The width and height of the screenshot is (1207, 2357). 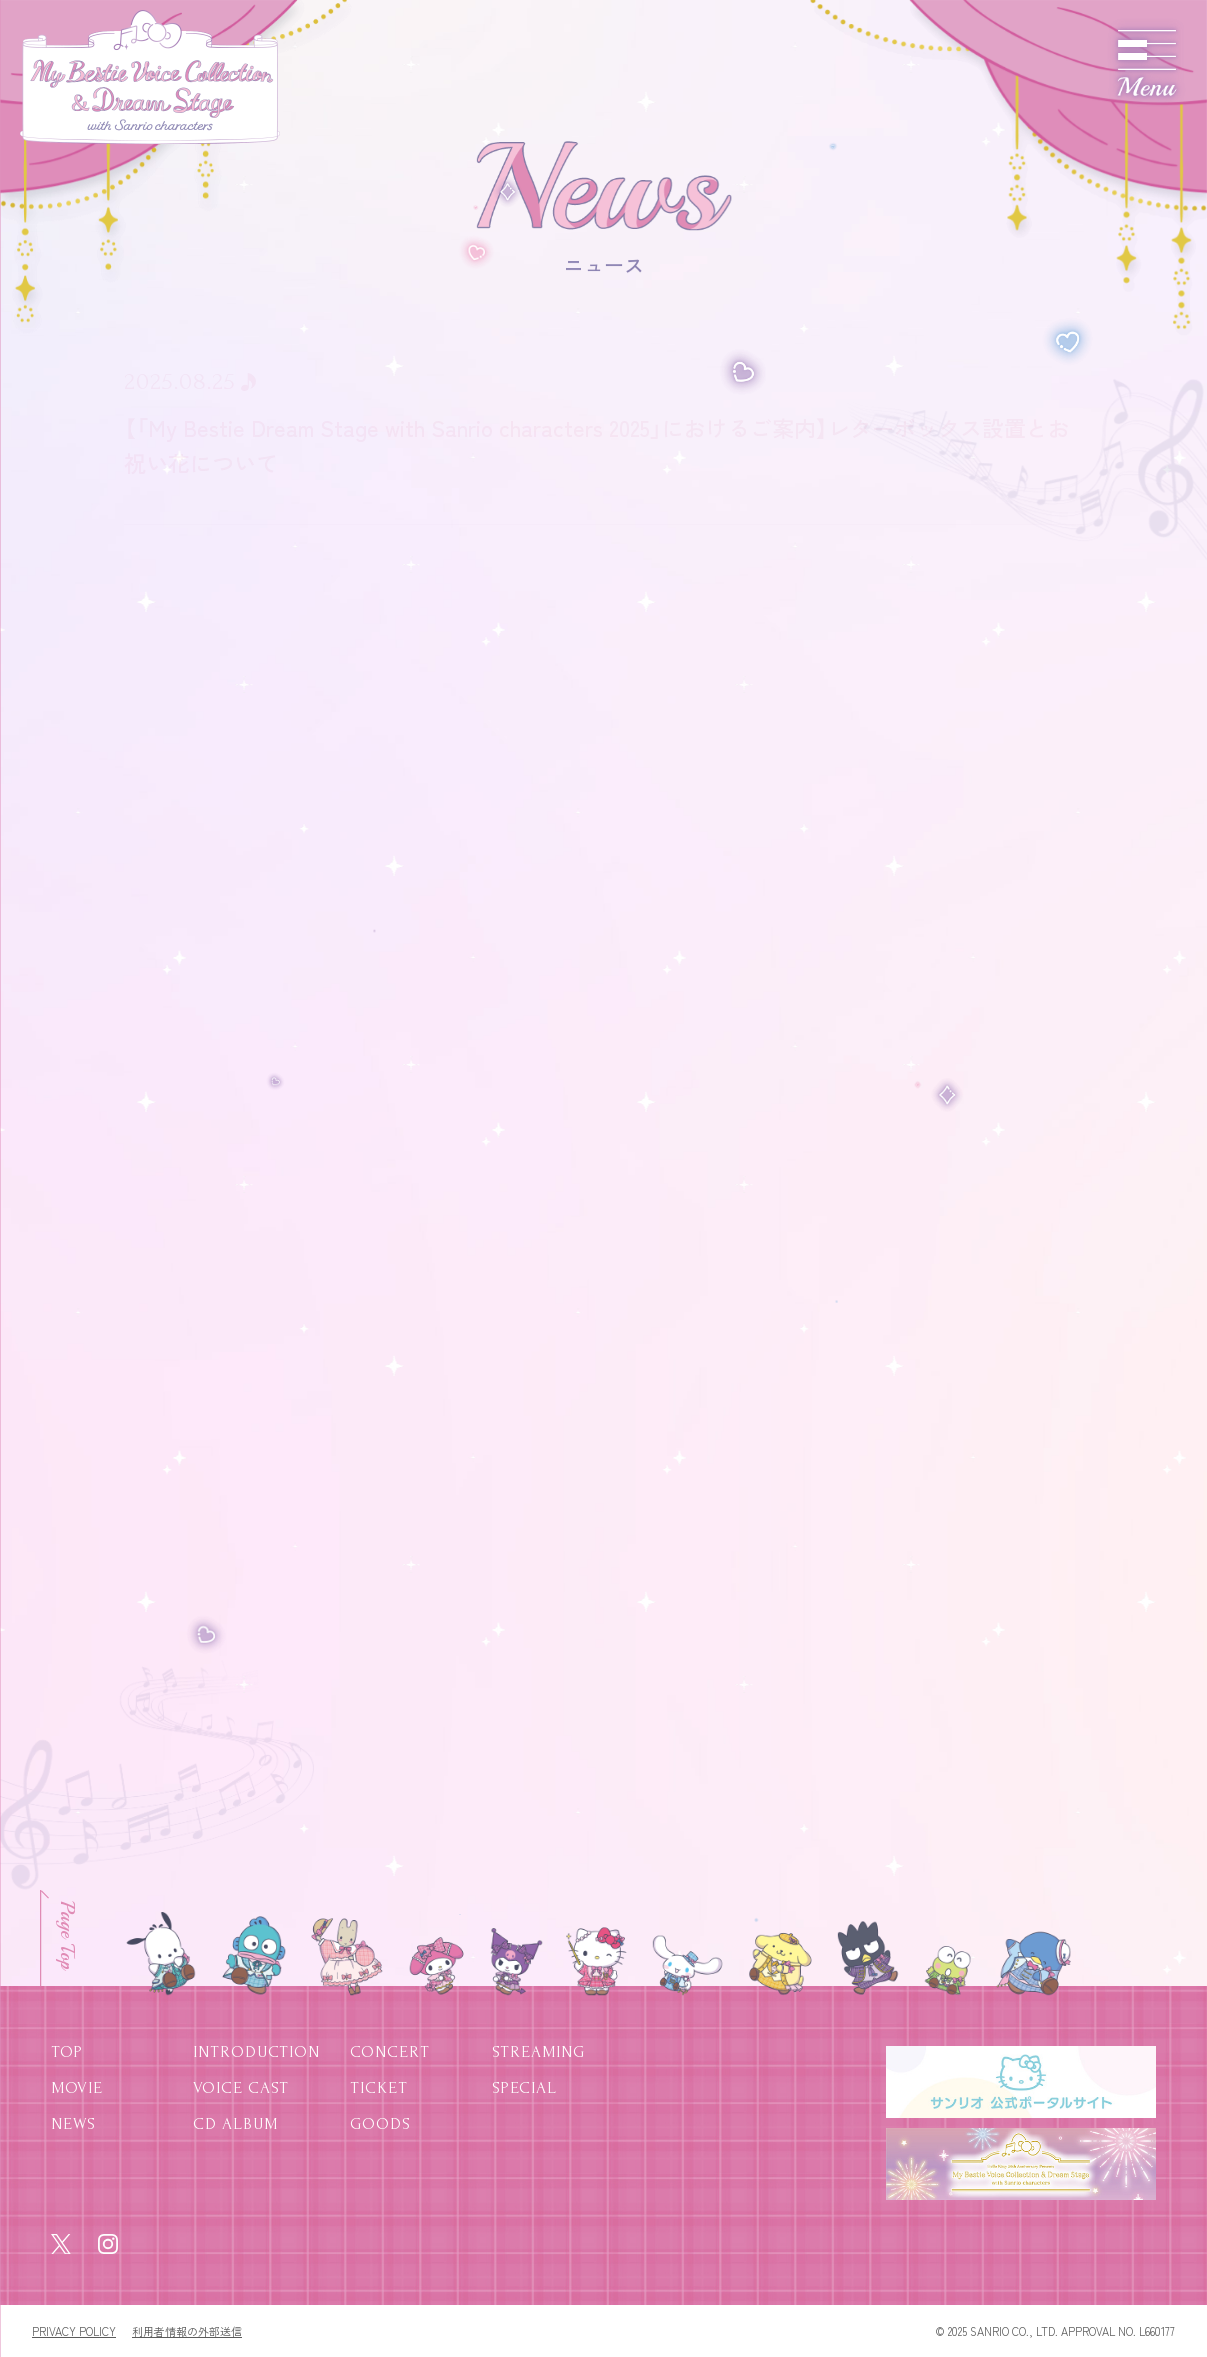 I want to click on SPECIAL, so click(x=524, y=2087).